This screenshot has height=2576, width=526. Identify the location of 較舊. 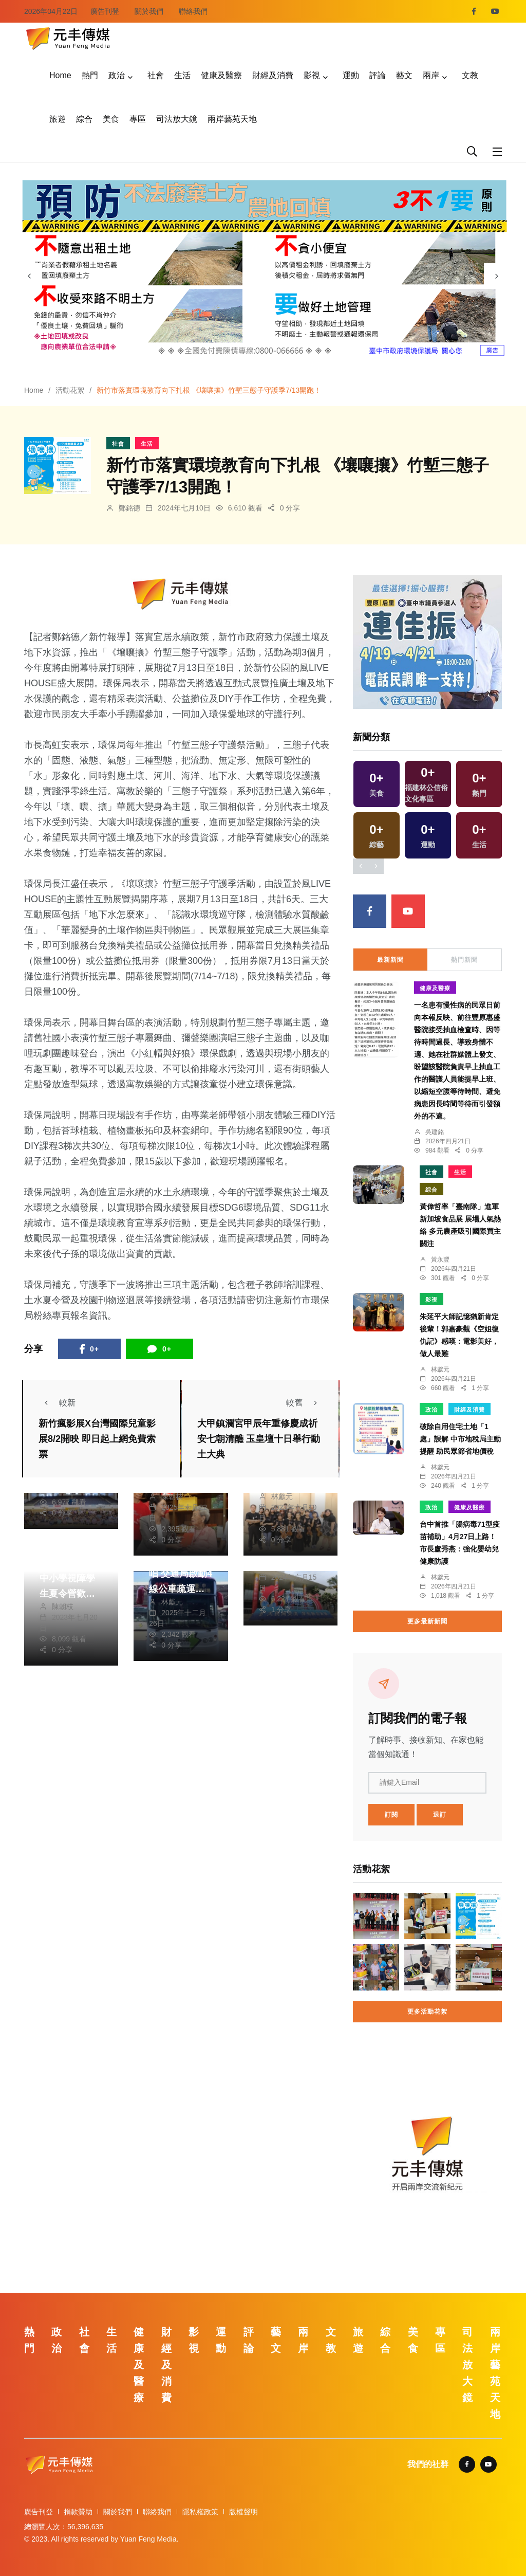
(304, 1402).